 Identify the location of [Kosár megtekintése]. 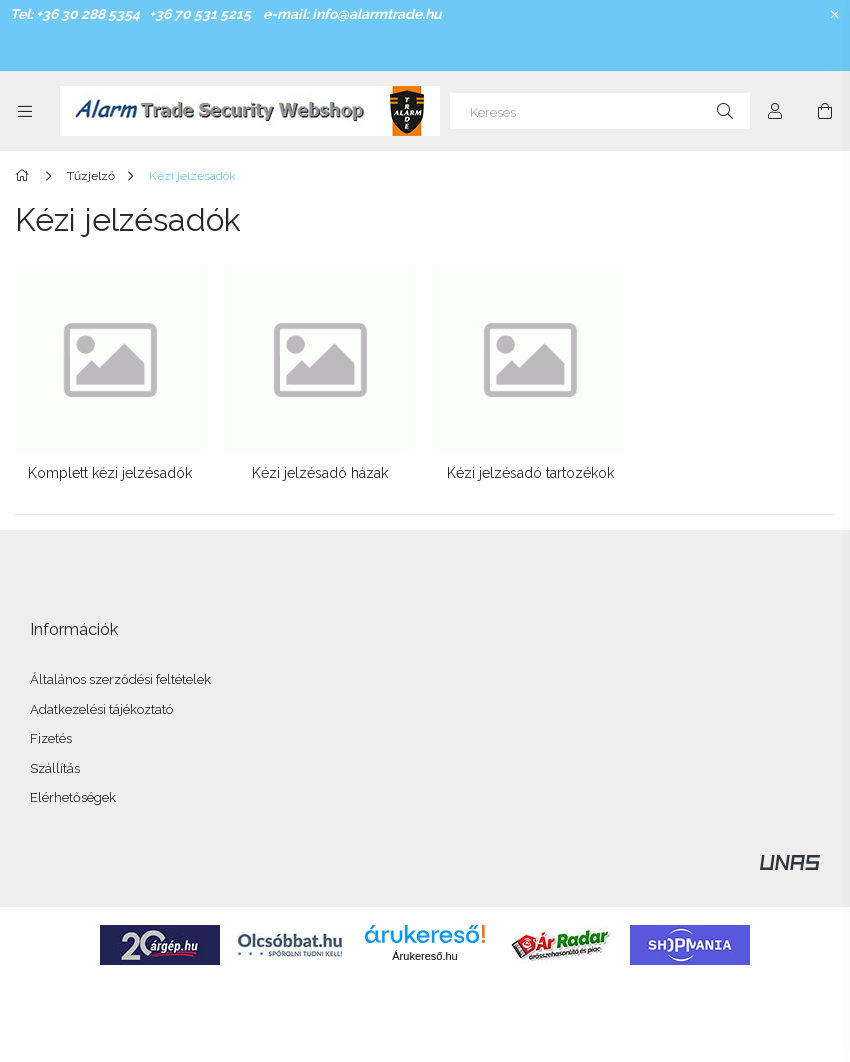
(825, 111).